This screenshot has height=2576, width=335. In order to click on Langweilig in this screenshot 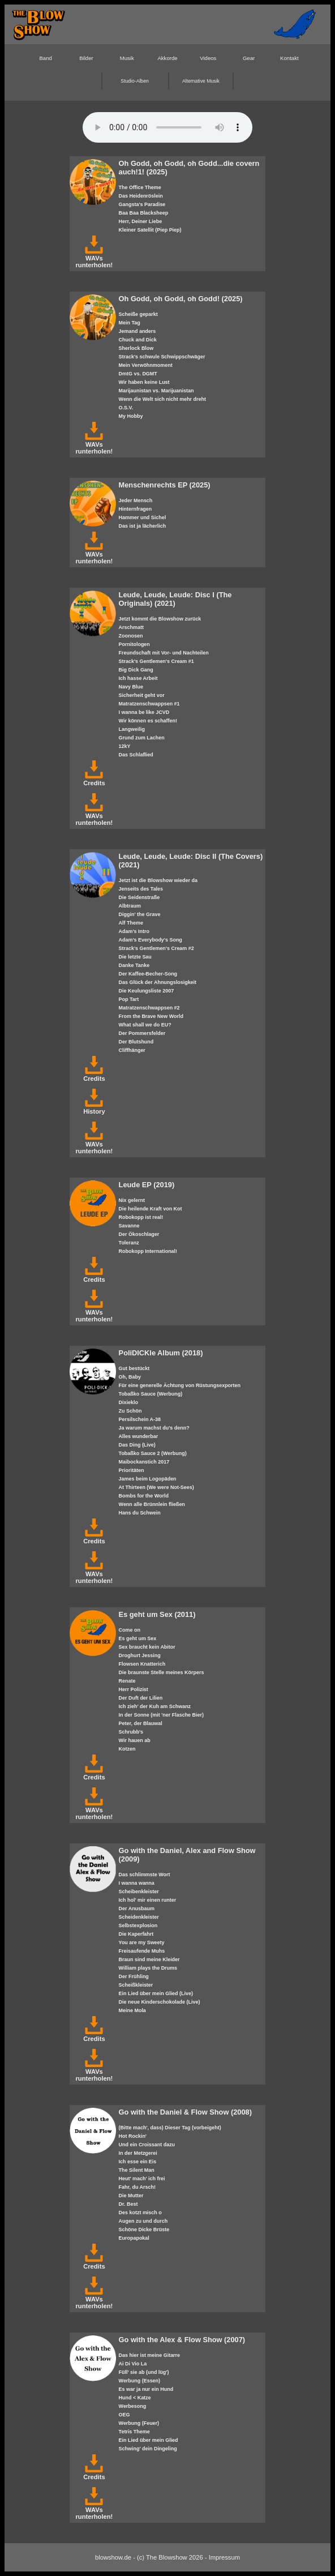, I will do `click(132, 729)`.